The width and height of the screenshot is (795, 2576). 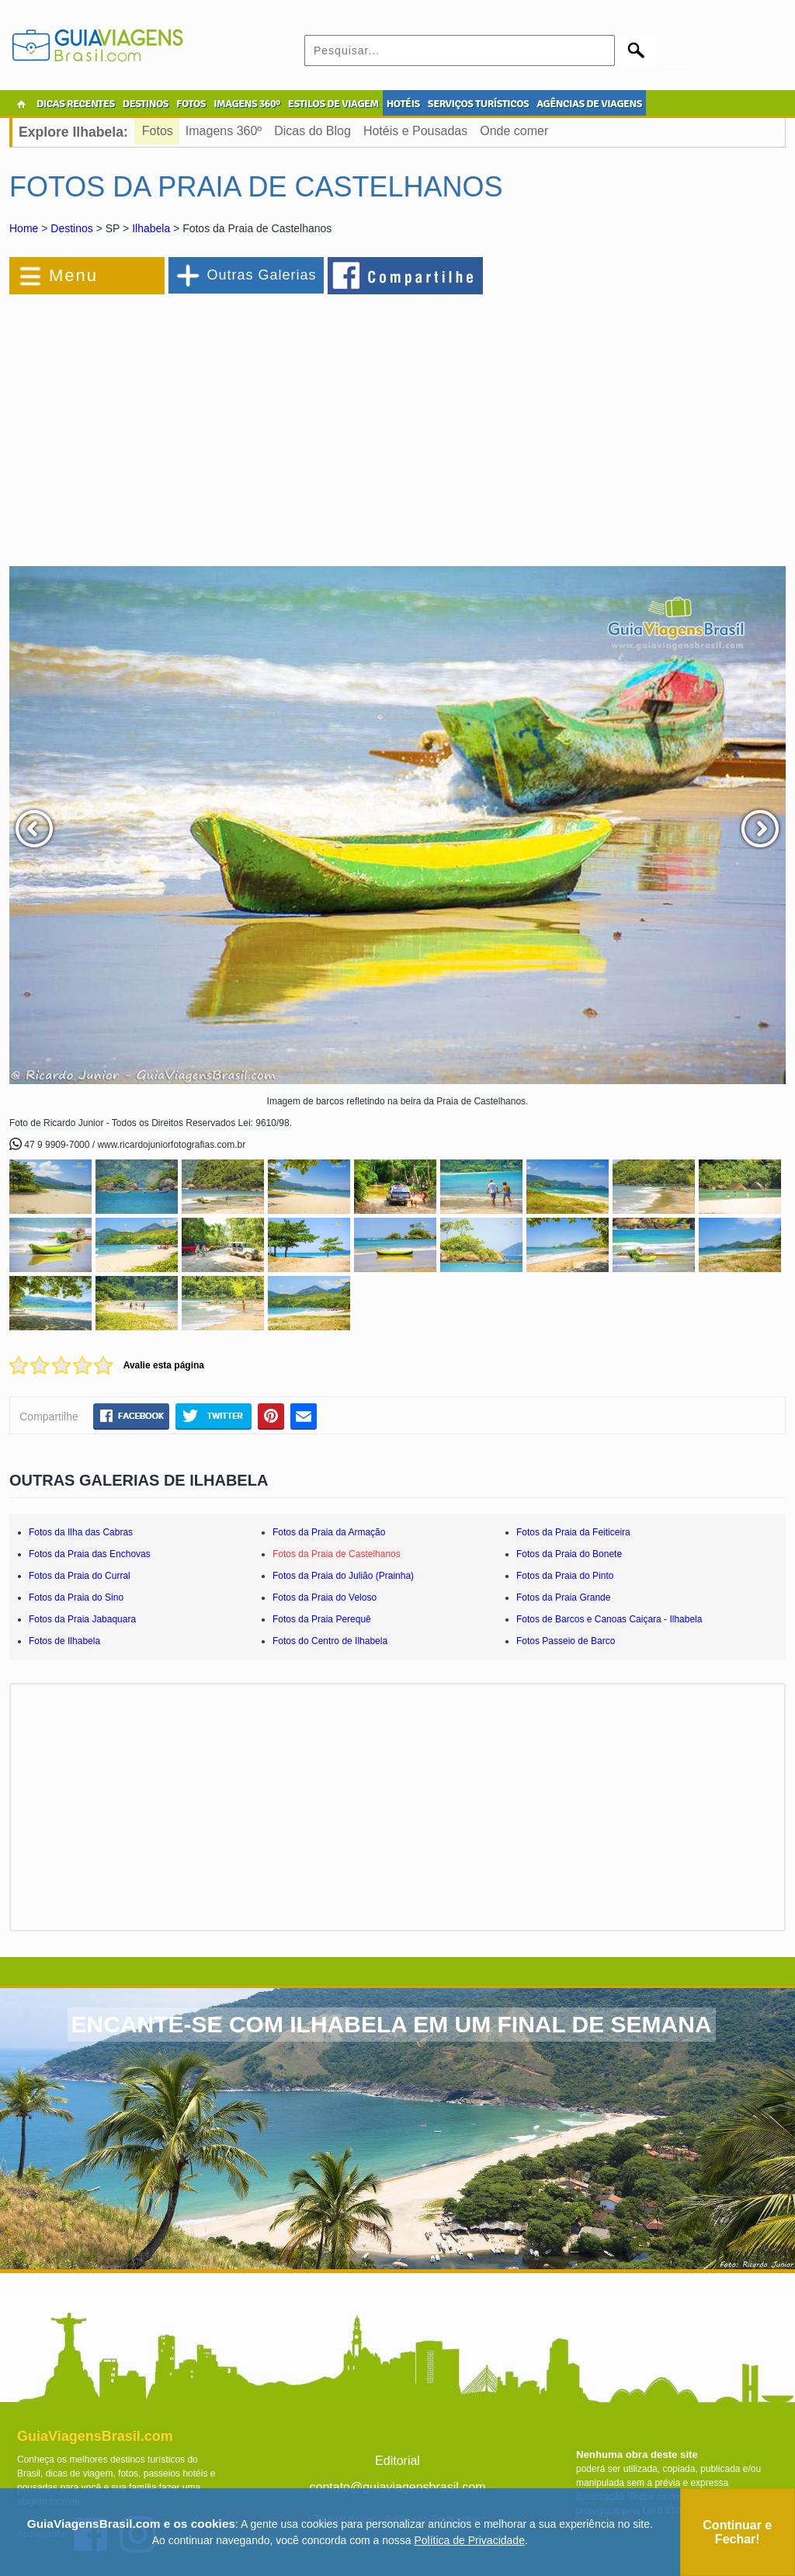 What do you see at coordinates (247, 103) in the screenshot?
I see `IMAGENS 360º` at bounding box center [247, 103].